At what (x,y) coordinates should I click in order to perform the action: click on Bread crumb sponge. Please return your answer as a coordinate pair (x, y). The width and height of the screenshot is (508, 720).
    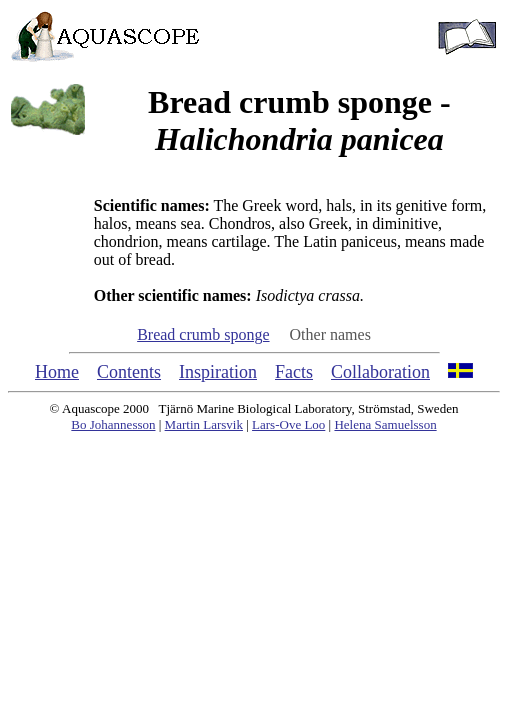
    Looking at the image, I should click on (203, 334).